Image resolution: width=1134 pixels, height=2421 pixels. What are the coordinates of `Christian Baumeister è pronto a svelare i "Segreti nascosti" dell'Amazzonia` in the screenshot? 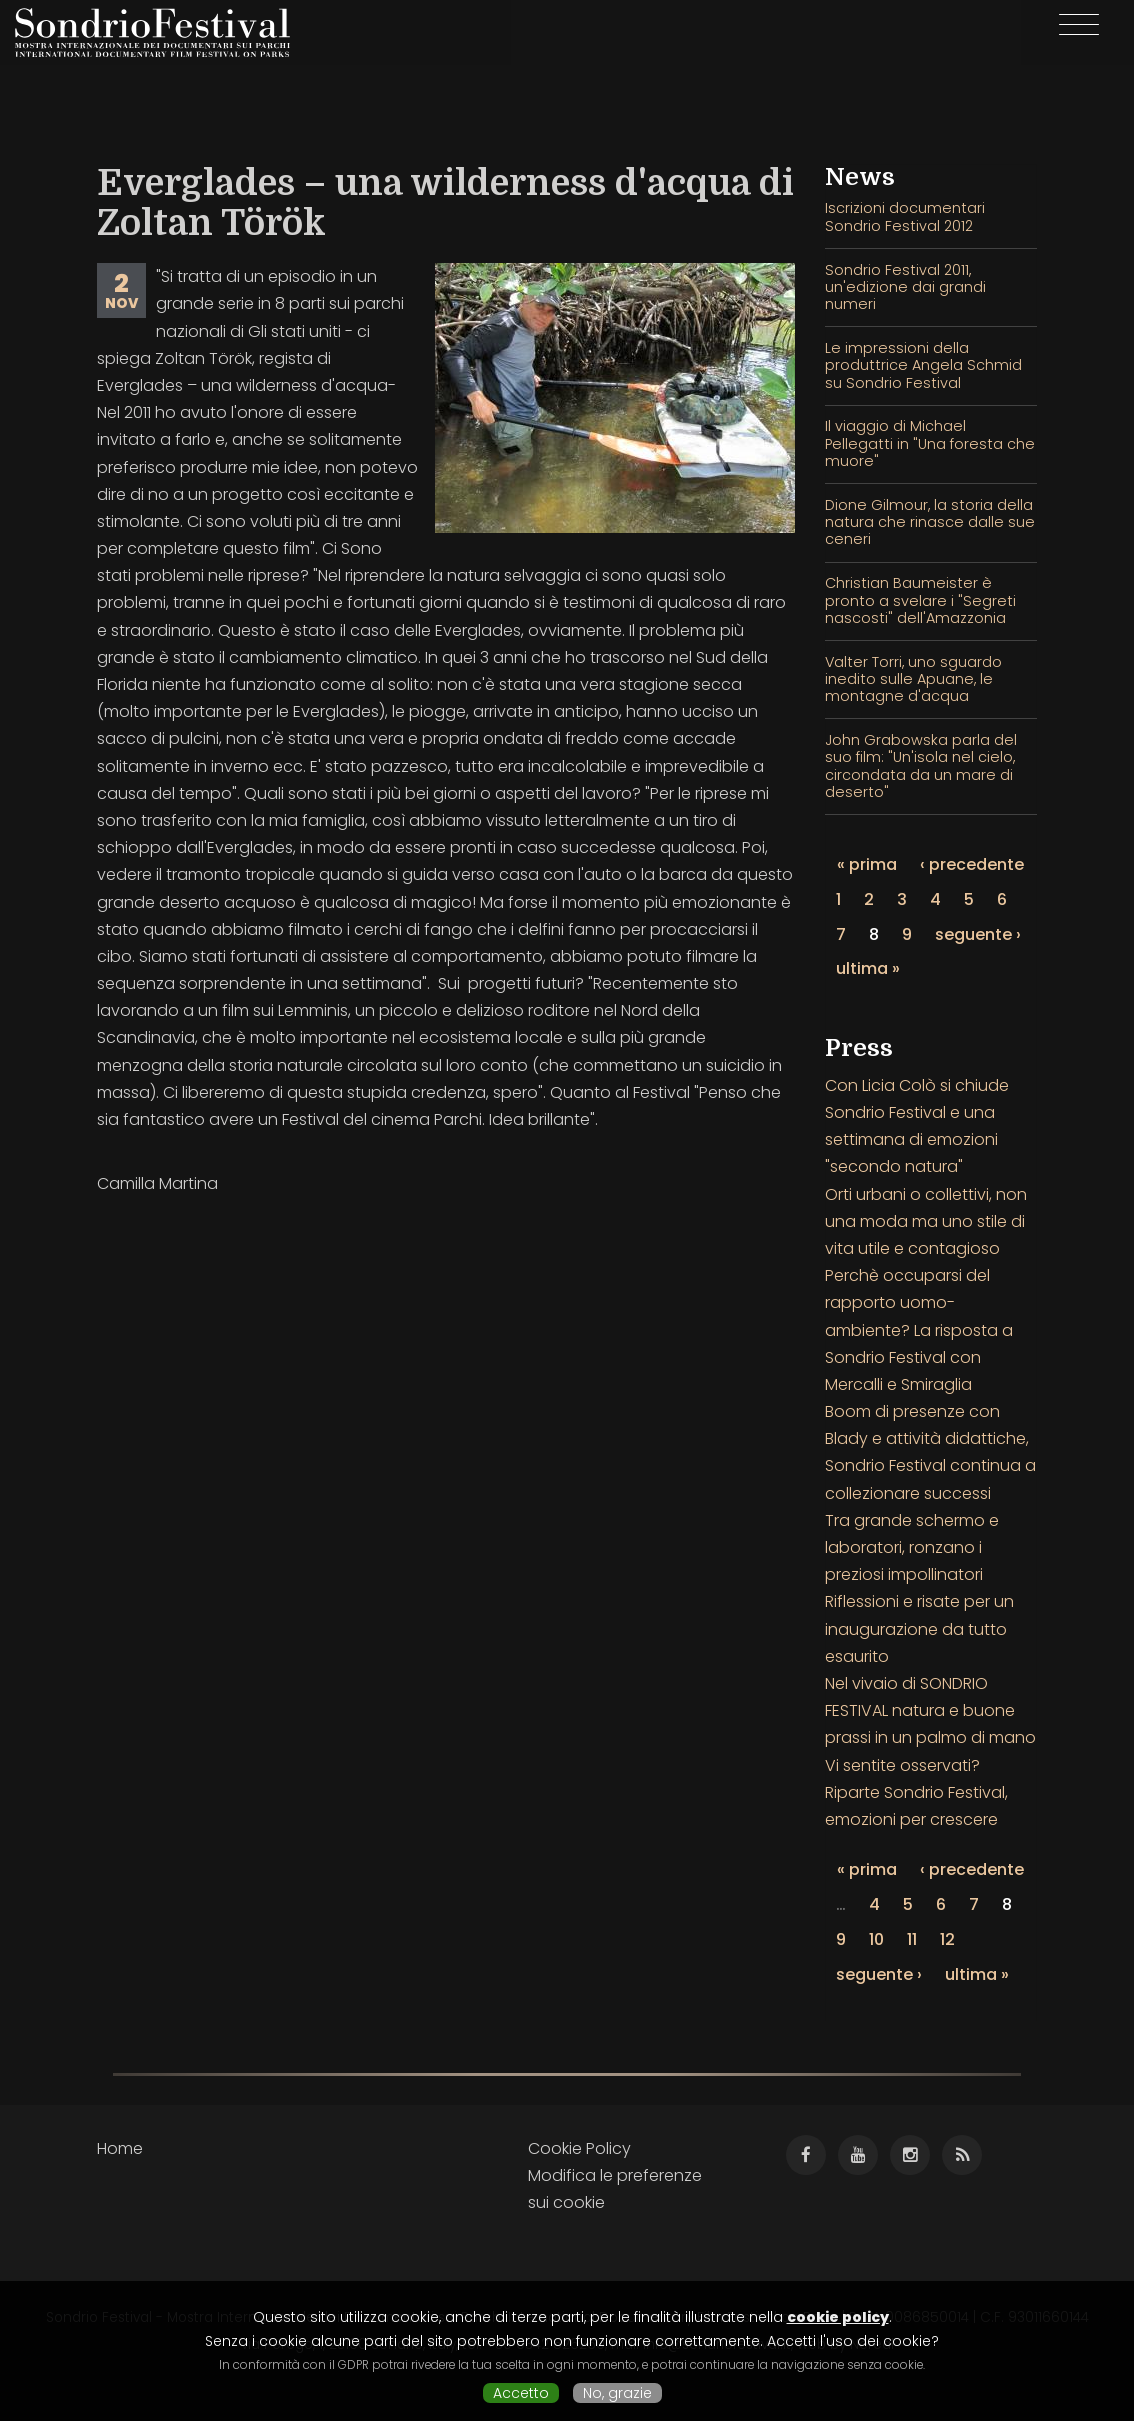 It's located at (920, 600).